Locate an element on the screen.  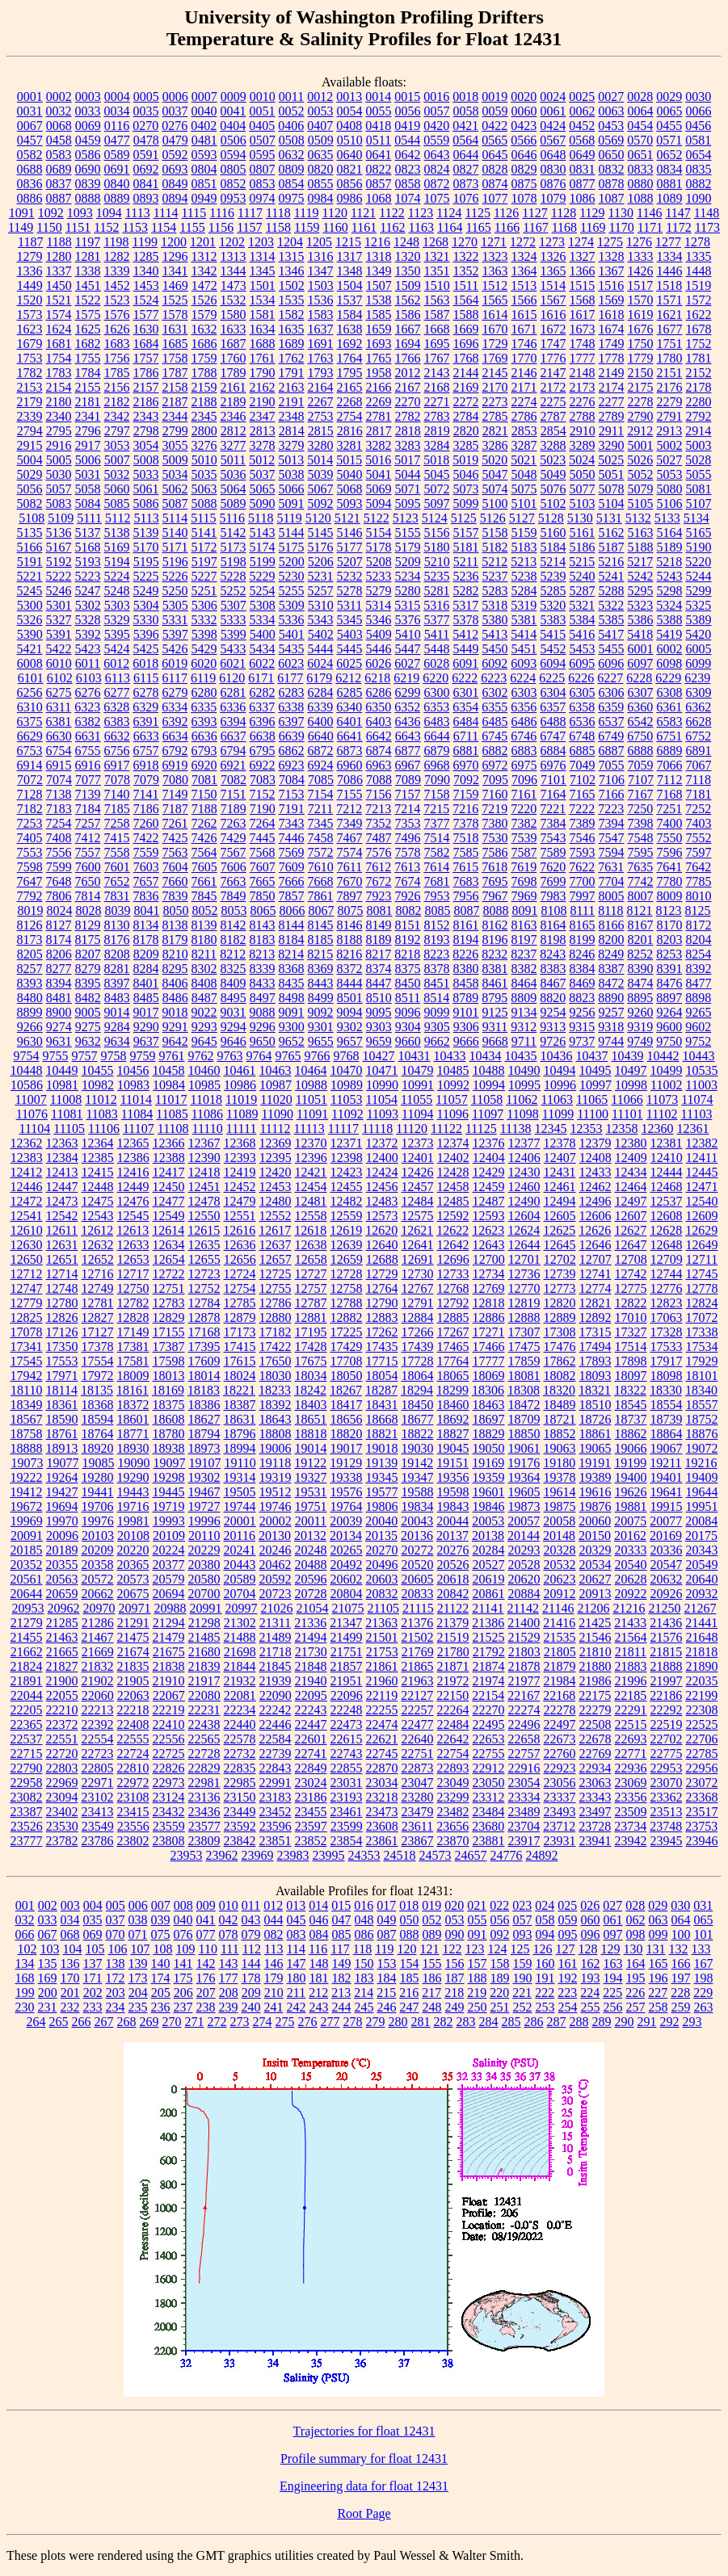
20134 is located at coordinates (346, 1535).